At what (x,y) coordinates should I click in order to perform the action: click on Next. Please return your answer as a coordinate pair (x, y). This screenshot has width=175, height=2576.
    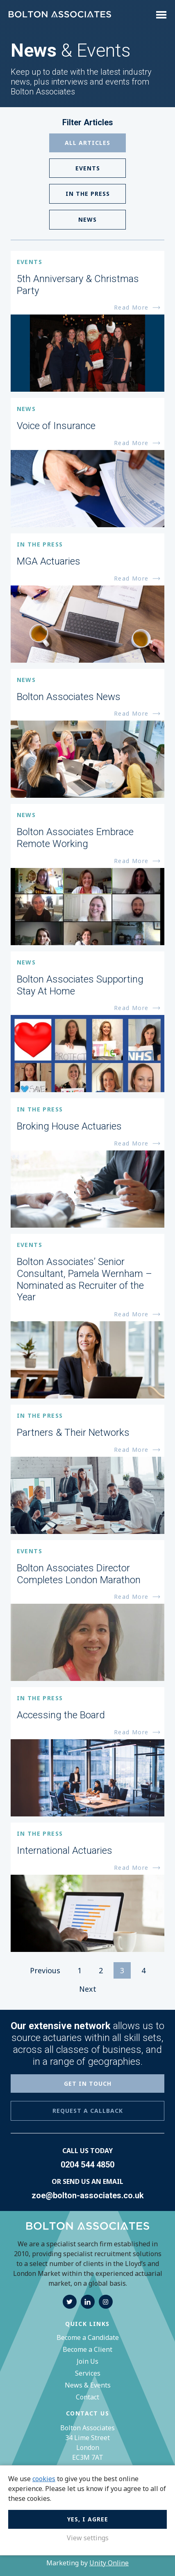
    Looking at the image, I should click on (87, 1989).